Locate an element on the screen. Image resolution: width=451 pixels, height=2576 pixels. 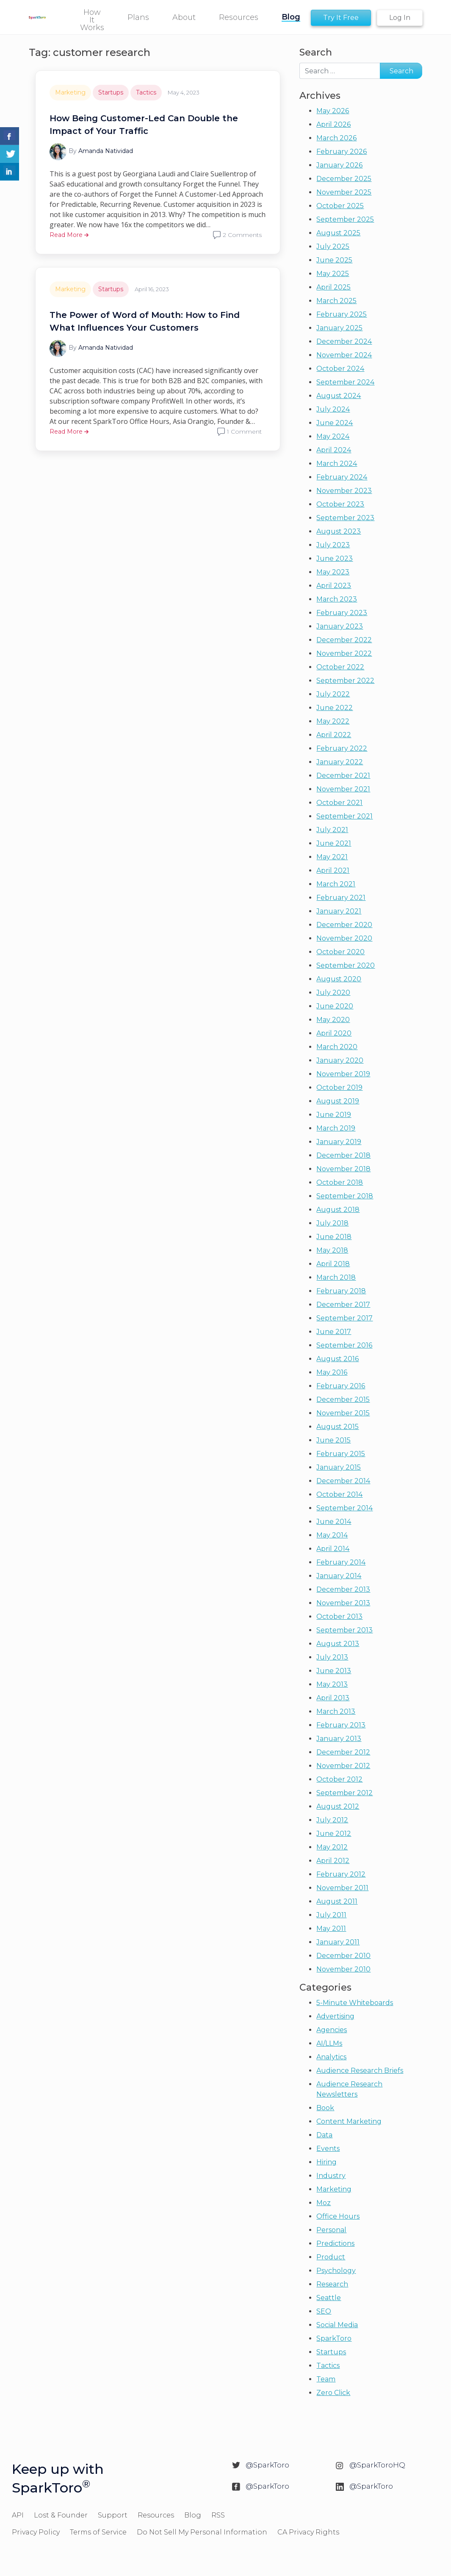
December 2024 is located at coordinates (344, 341).